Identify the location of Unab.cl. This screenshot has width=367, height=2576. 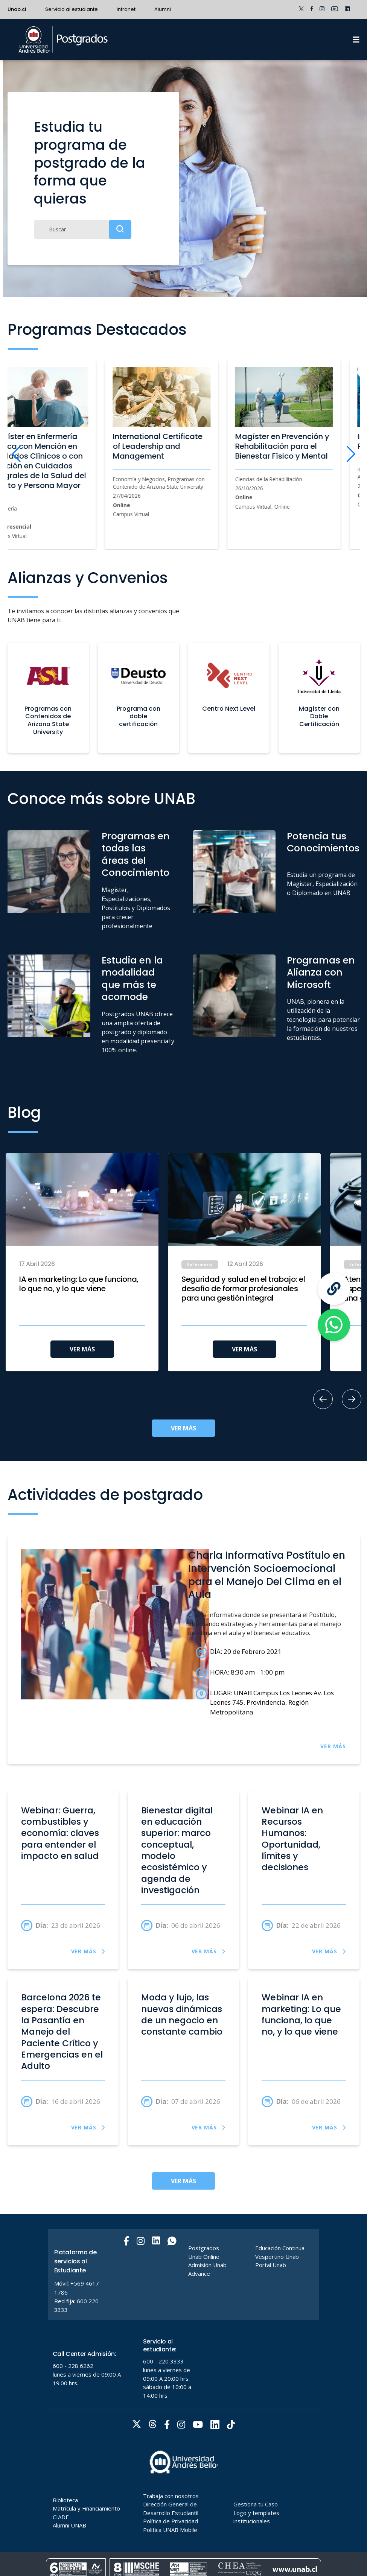
(17, 9).